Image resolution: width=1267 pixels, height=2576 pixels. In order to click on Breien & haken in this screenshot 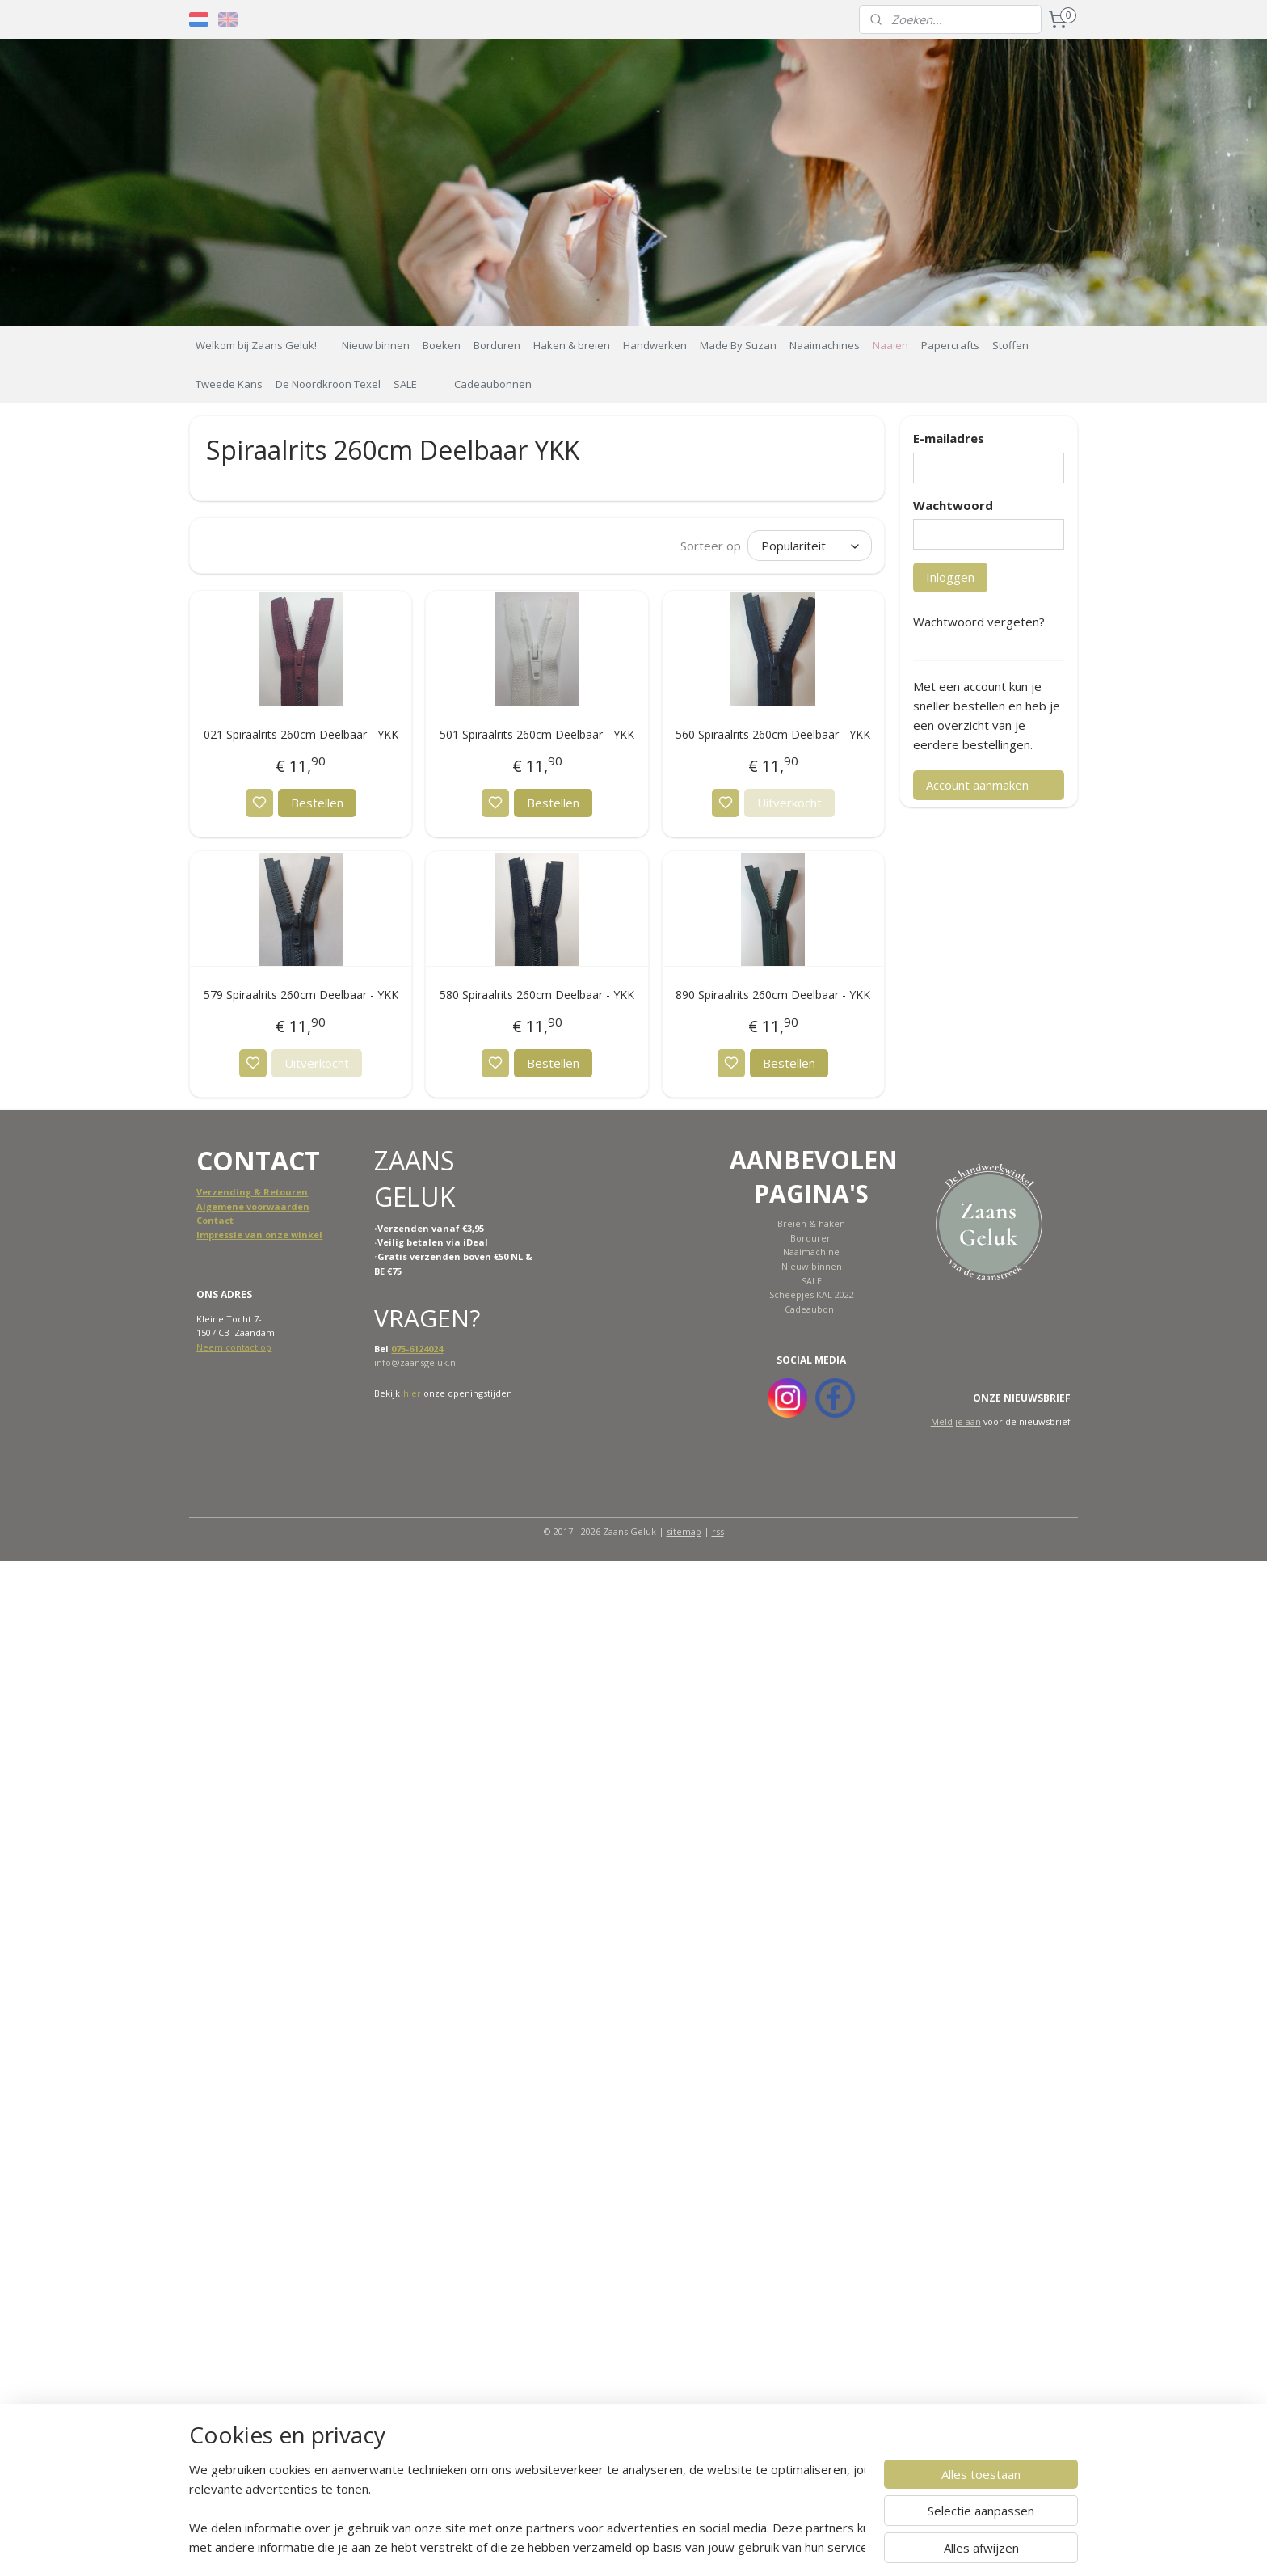, I will do `click(811, 1223)`.